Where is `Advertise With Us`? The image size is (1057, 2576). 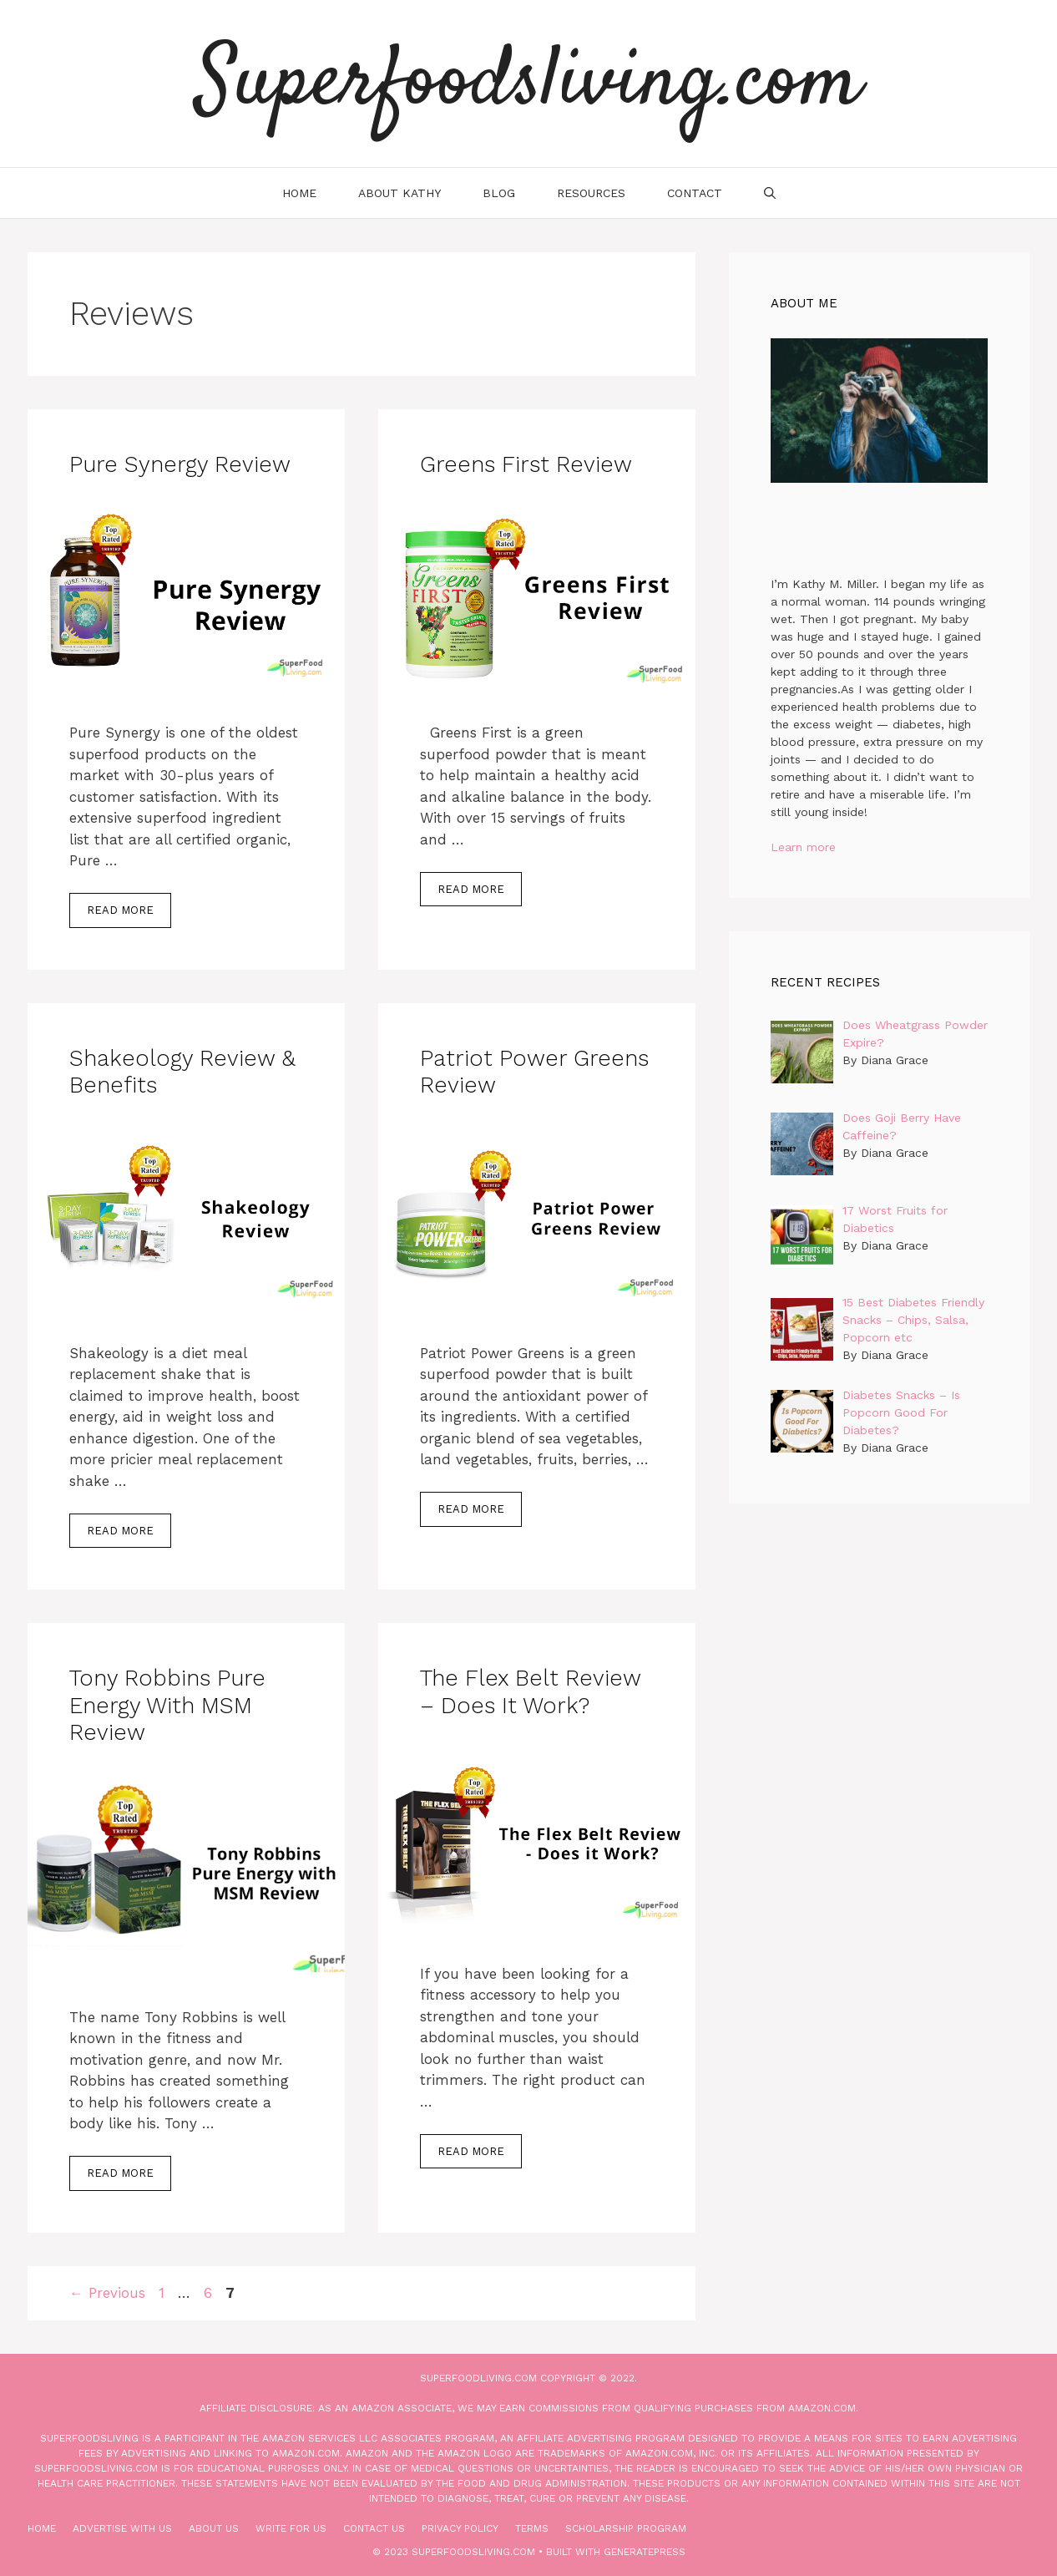 Advertise With Us is located at coordinates (122, 2528).